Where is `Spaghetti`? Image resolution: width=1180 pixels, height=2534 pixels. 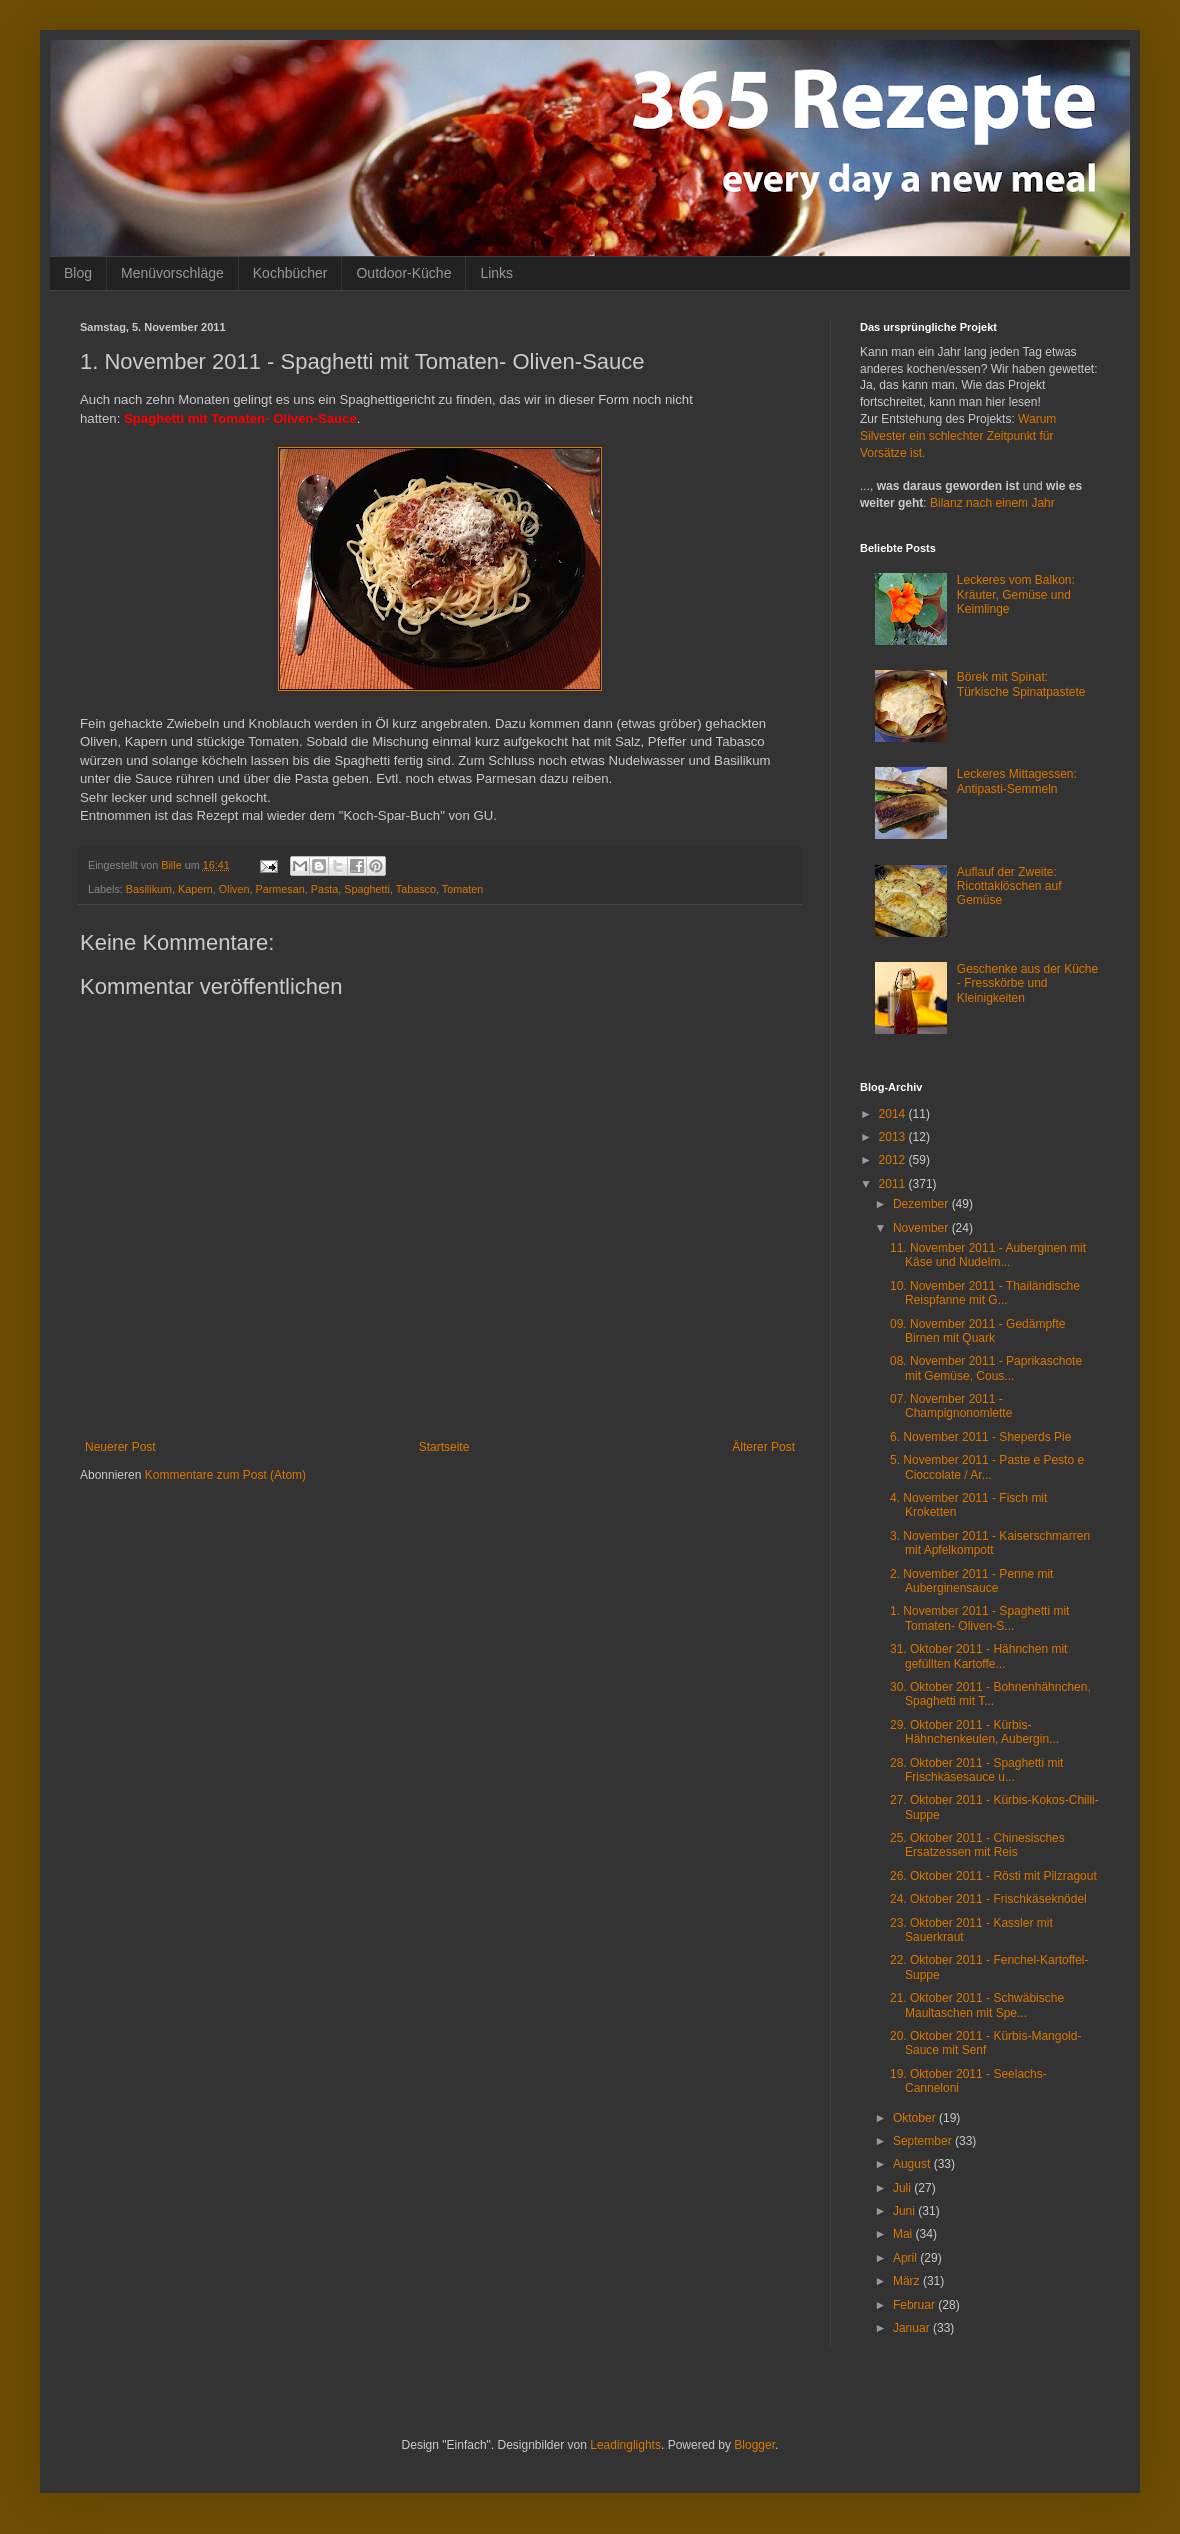 Spaghetti is located at coordinates (367, 889).